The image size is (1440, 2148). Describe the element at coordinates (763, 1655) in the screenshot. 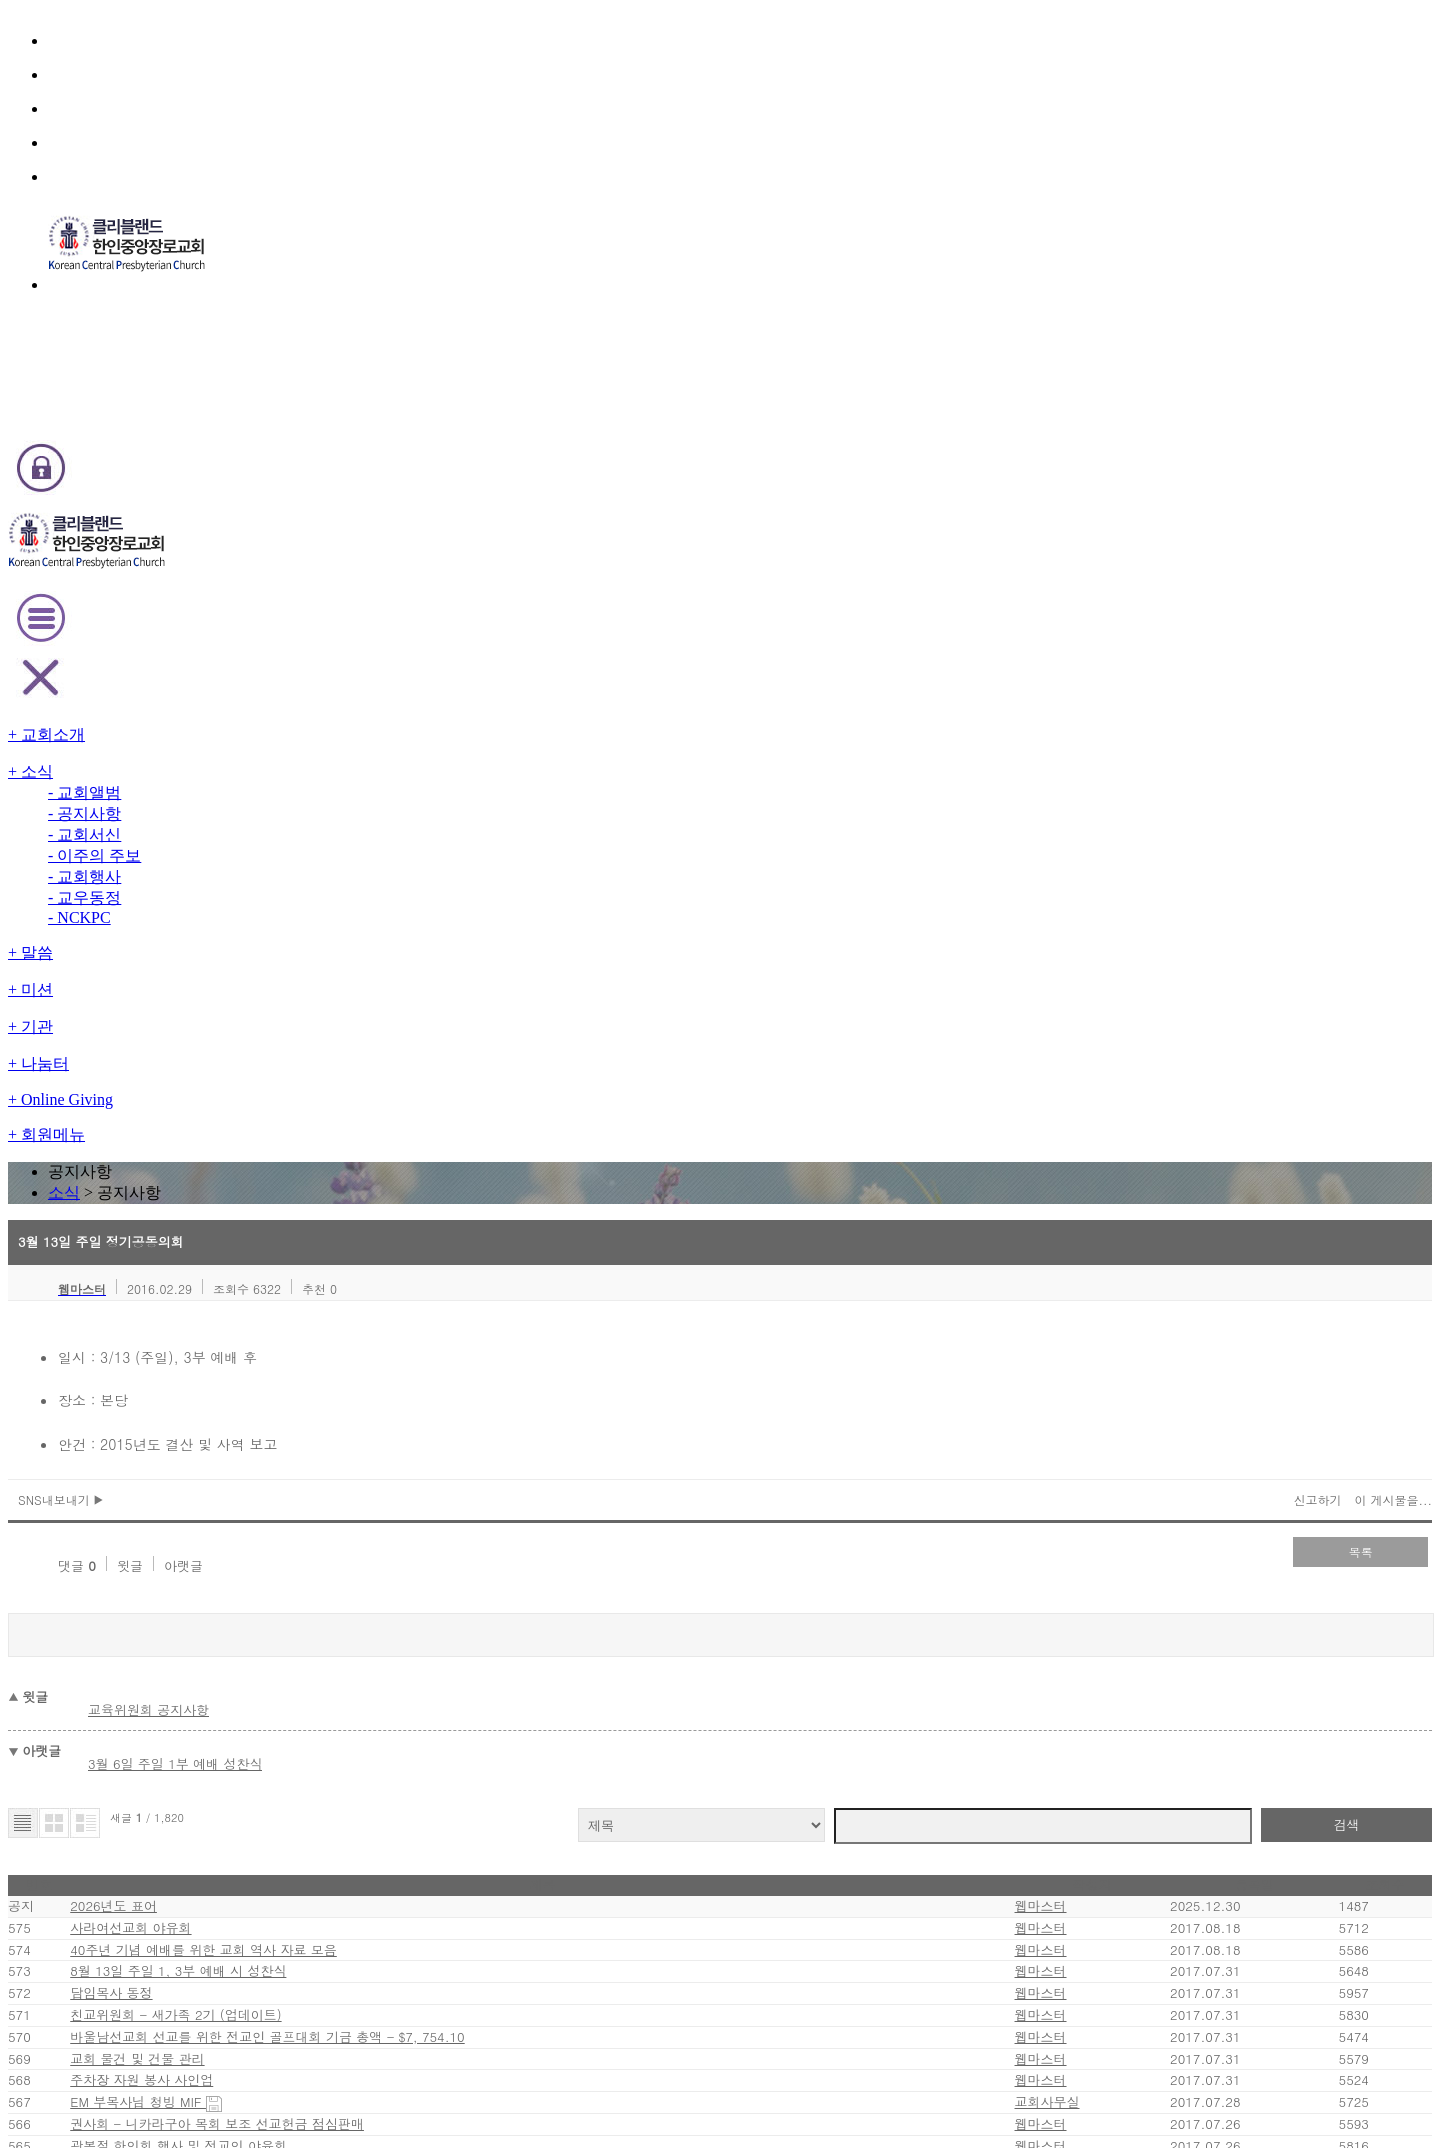

I see `86` at that location.